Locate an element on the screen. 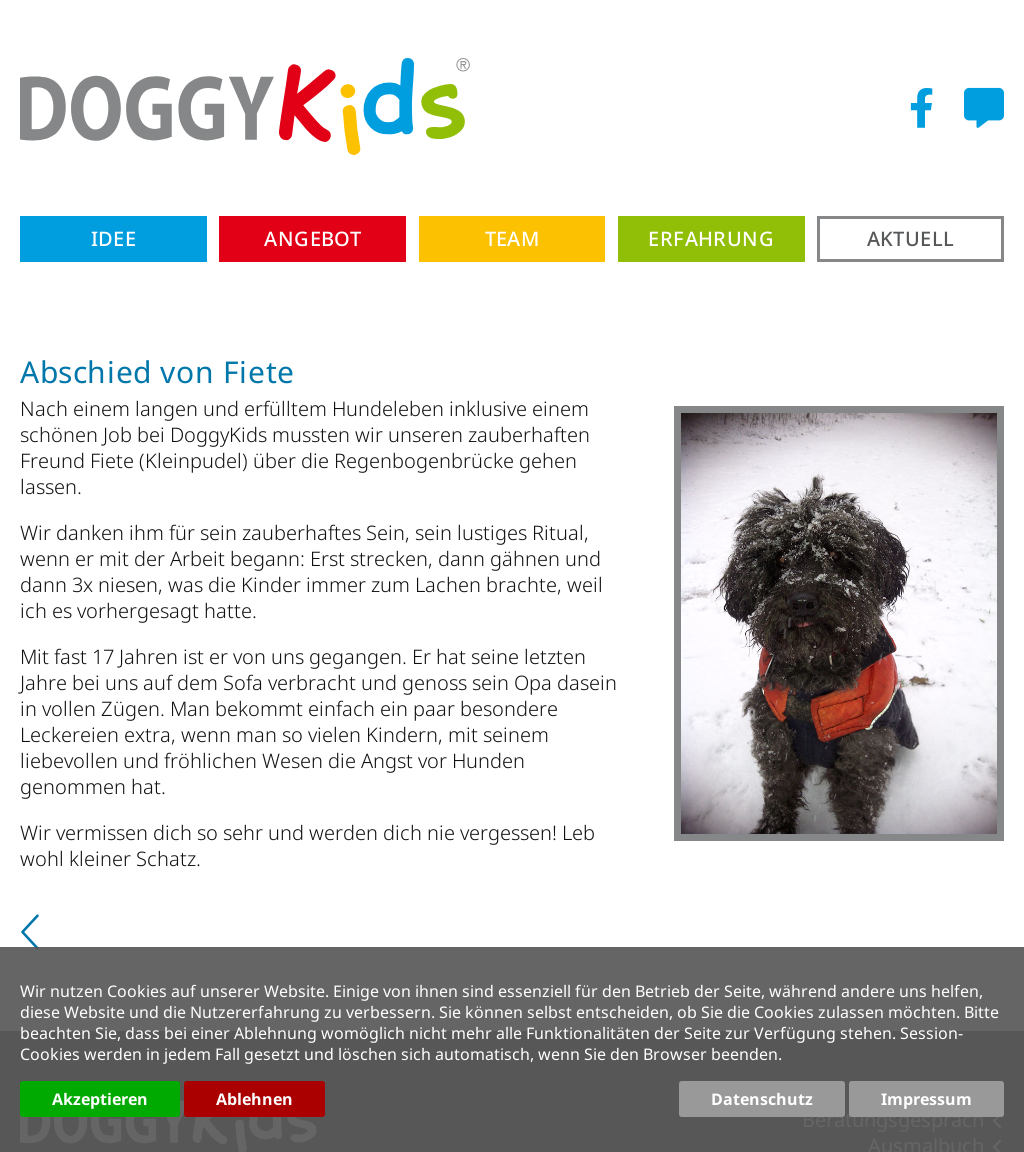 The image size is (1024, 1152). Ablehnen is located at coordinates (254, 1099).